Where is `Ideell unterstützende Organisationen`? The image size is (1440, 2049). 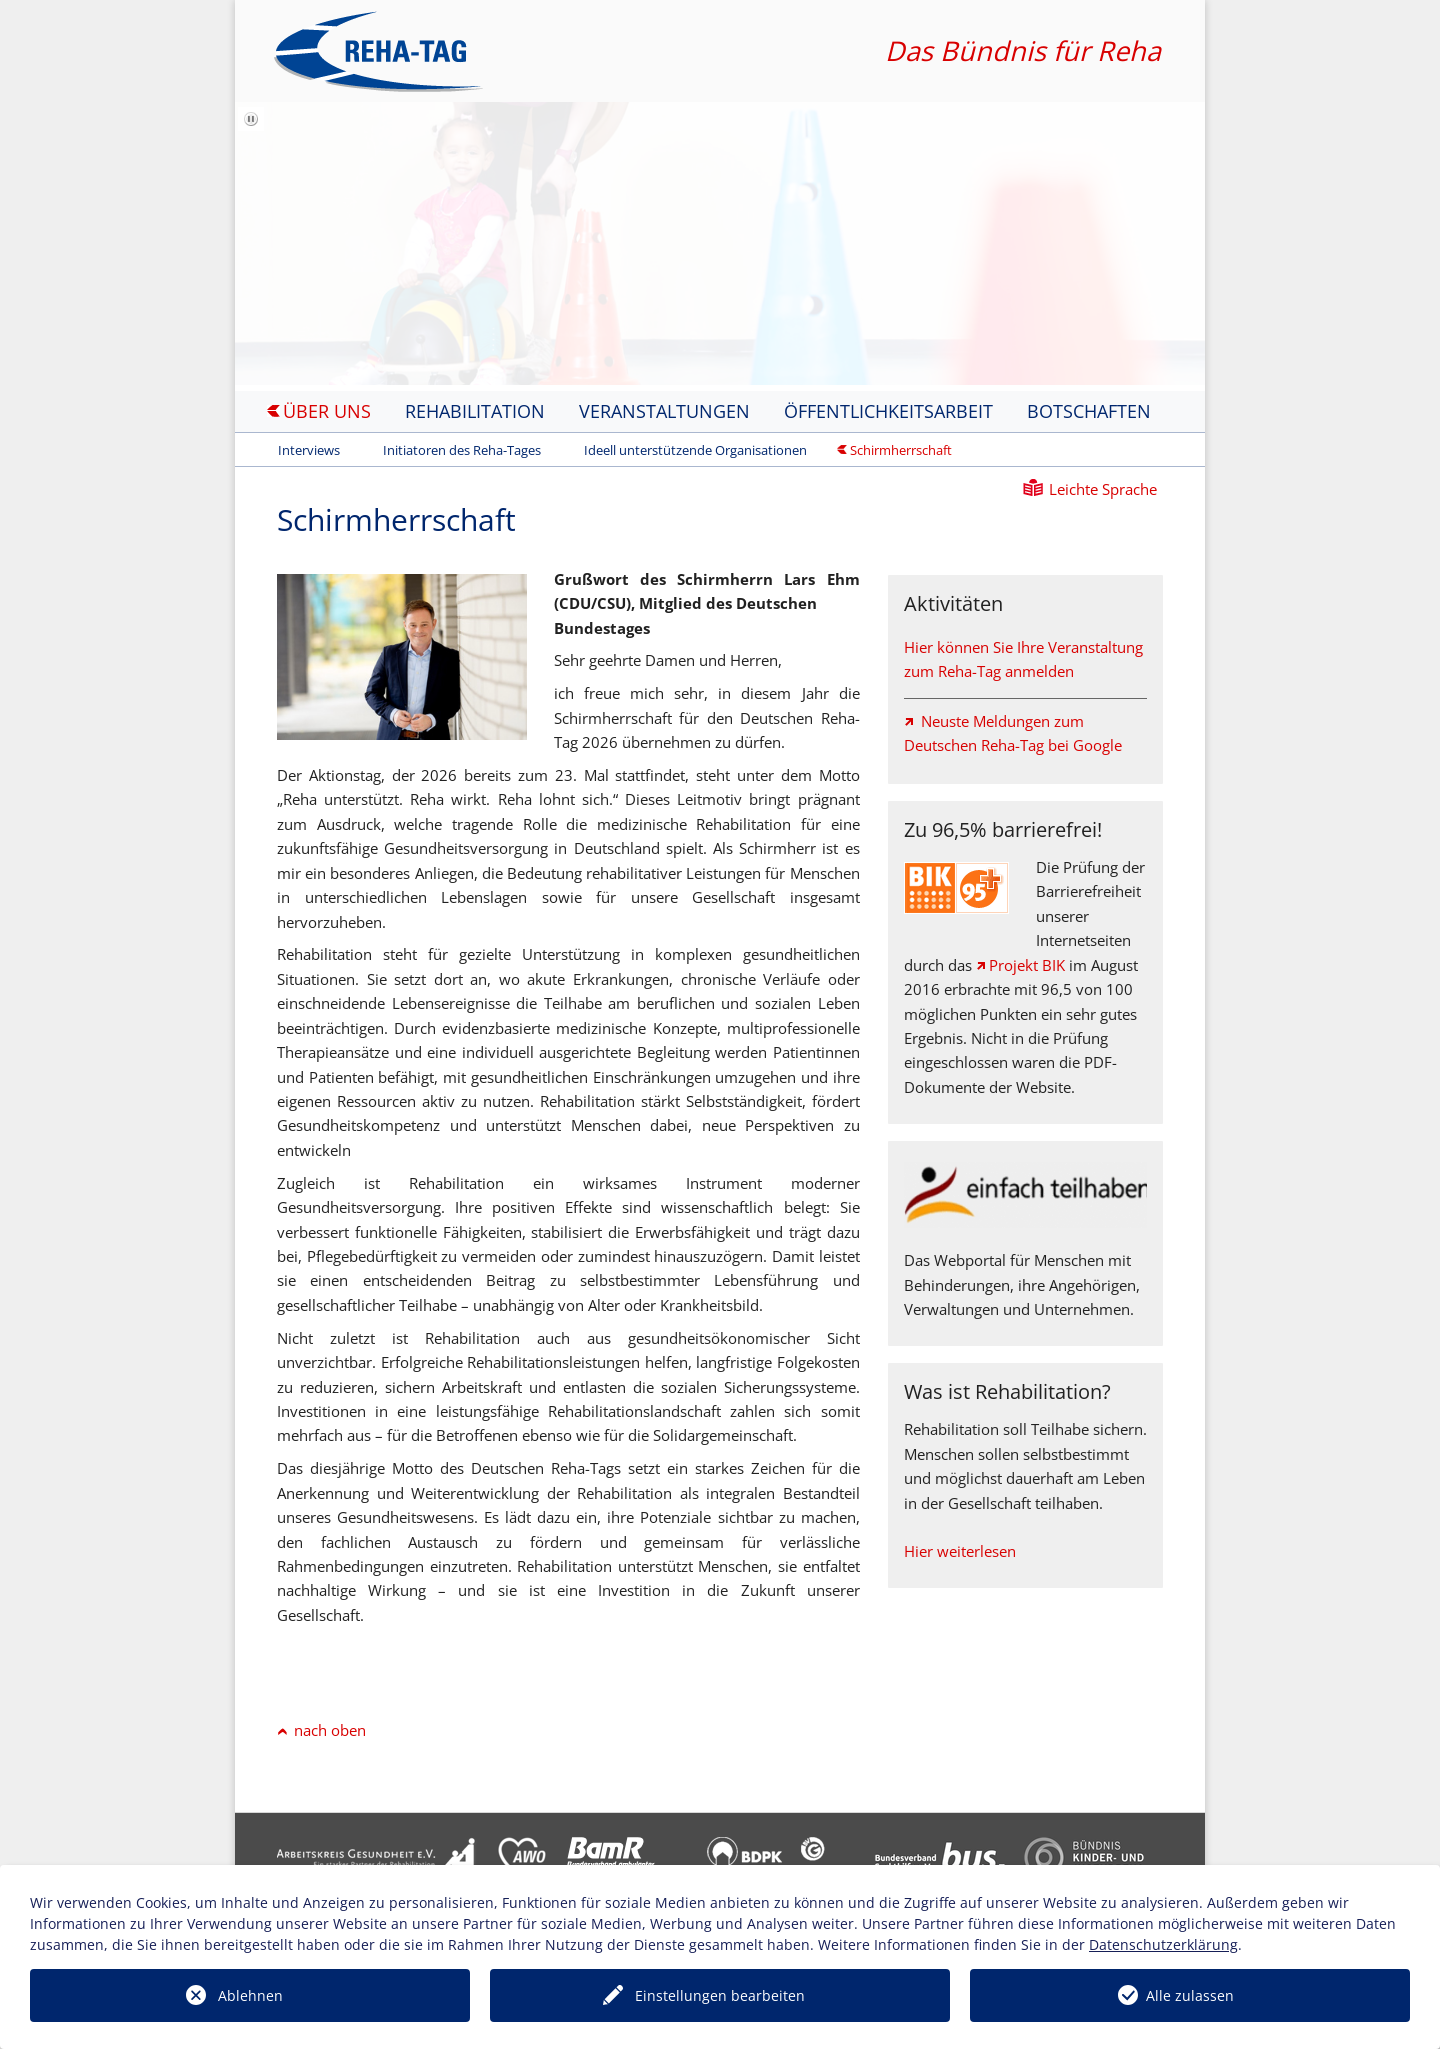
Ideell unterstützende Organisationen is located at coordinates (695, 450).